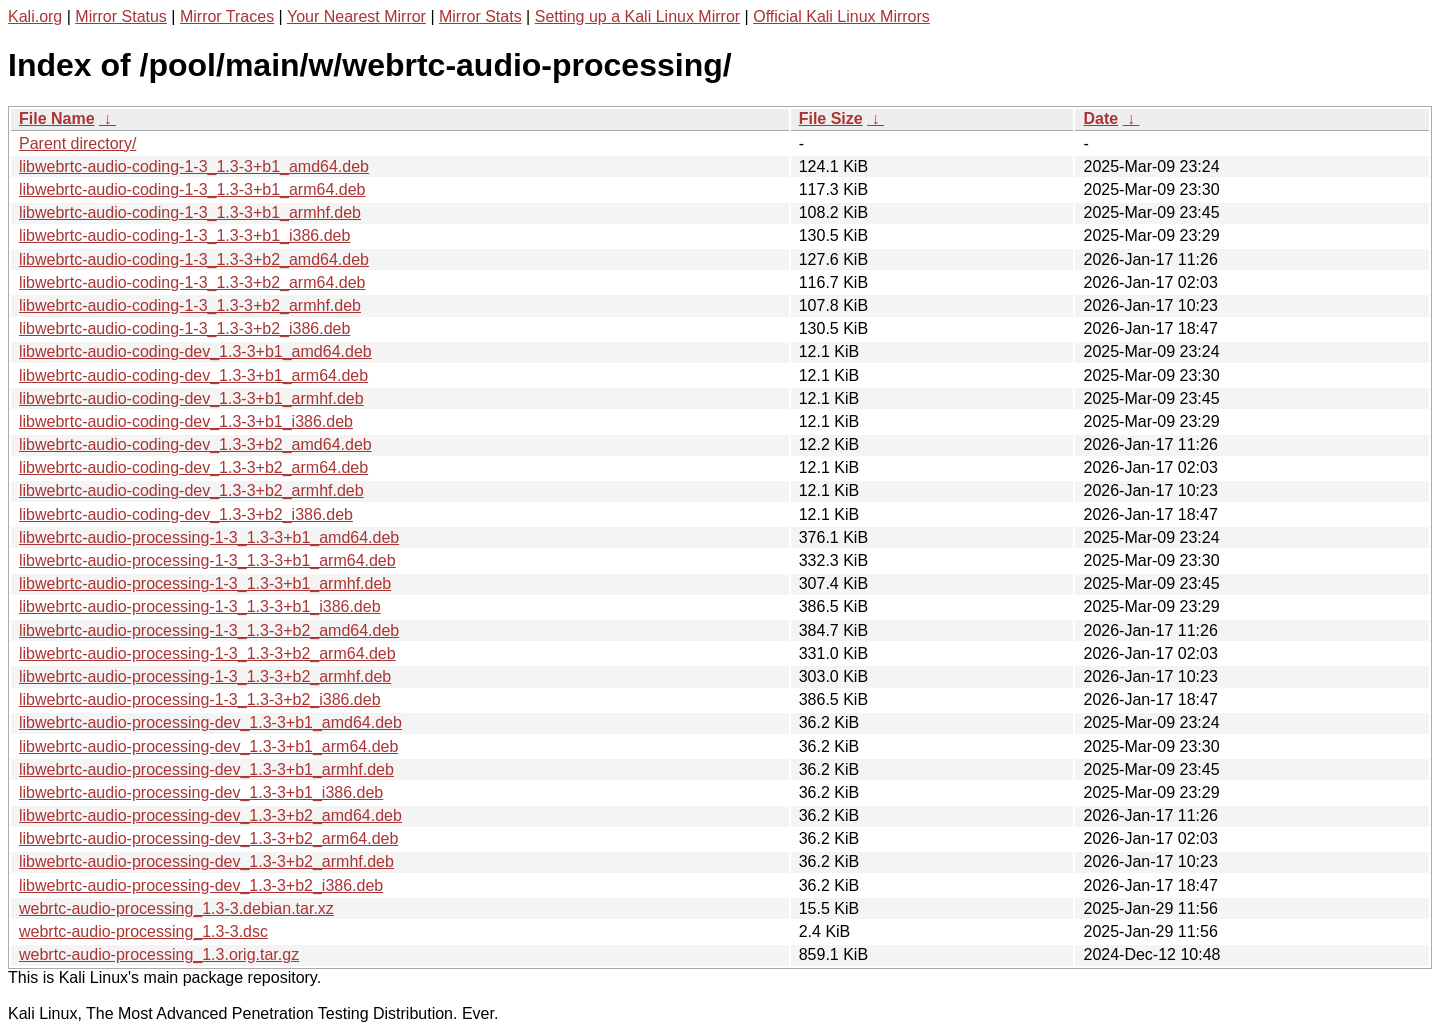  What do you see at coordinates (77, 143) in the screenshot?
I see `Parent directory/` at bounding box center [77, 143].